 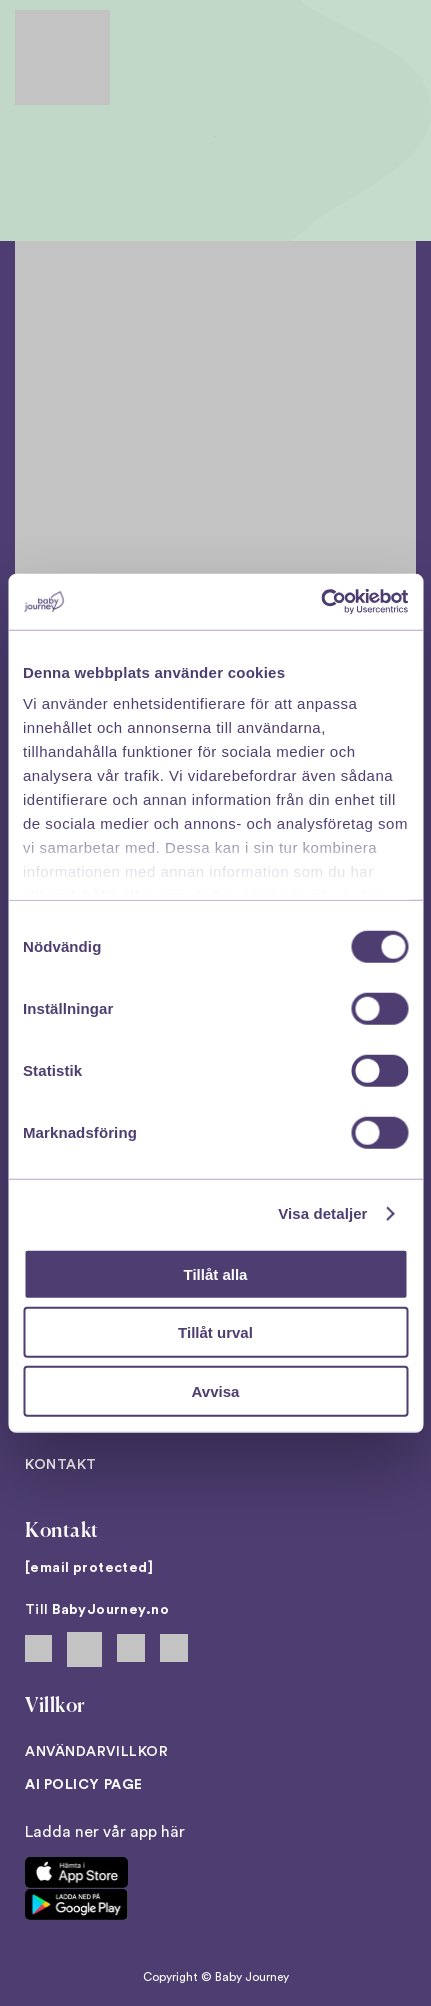 I want to click on [Back to home], so click(x=62, y=57).